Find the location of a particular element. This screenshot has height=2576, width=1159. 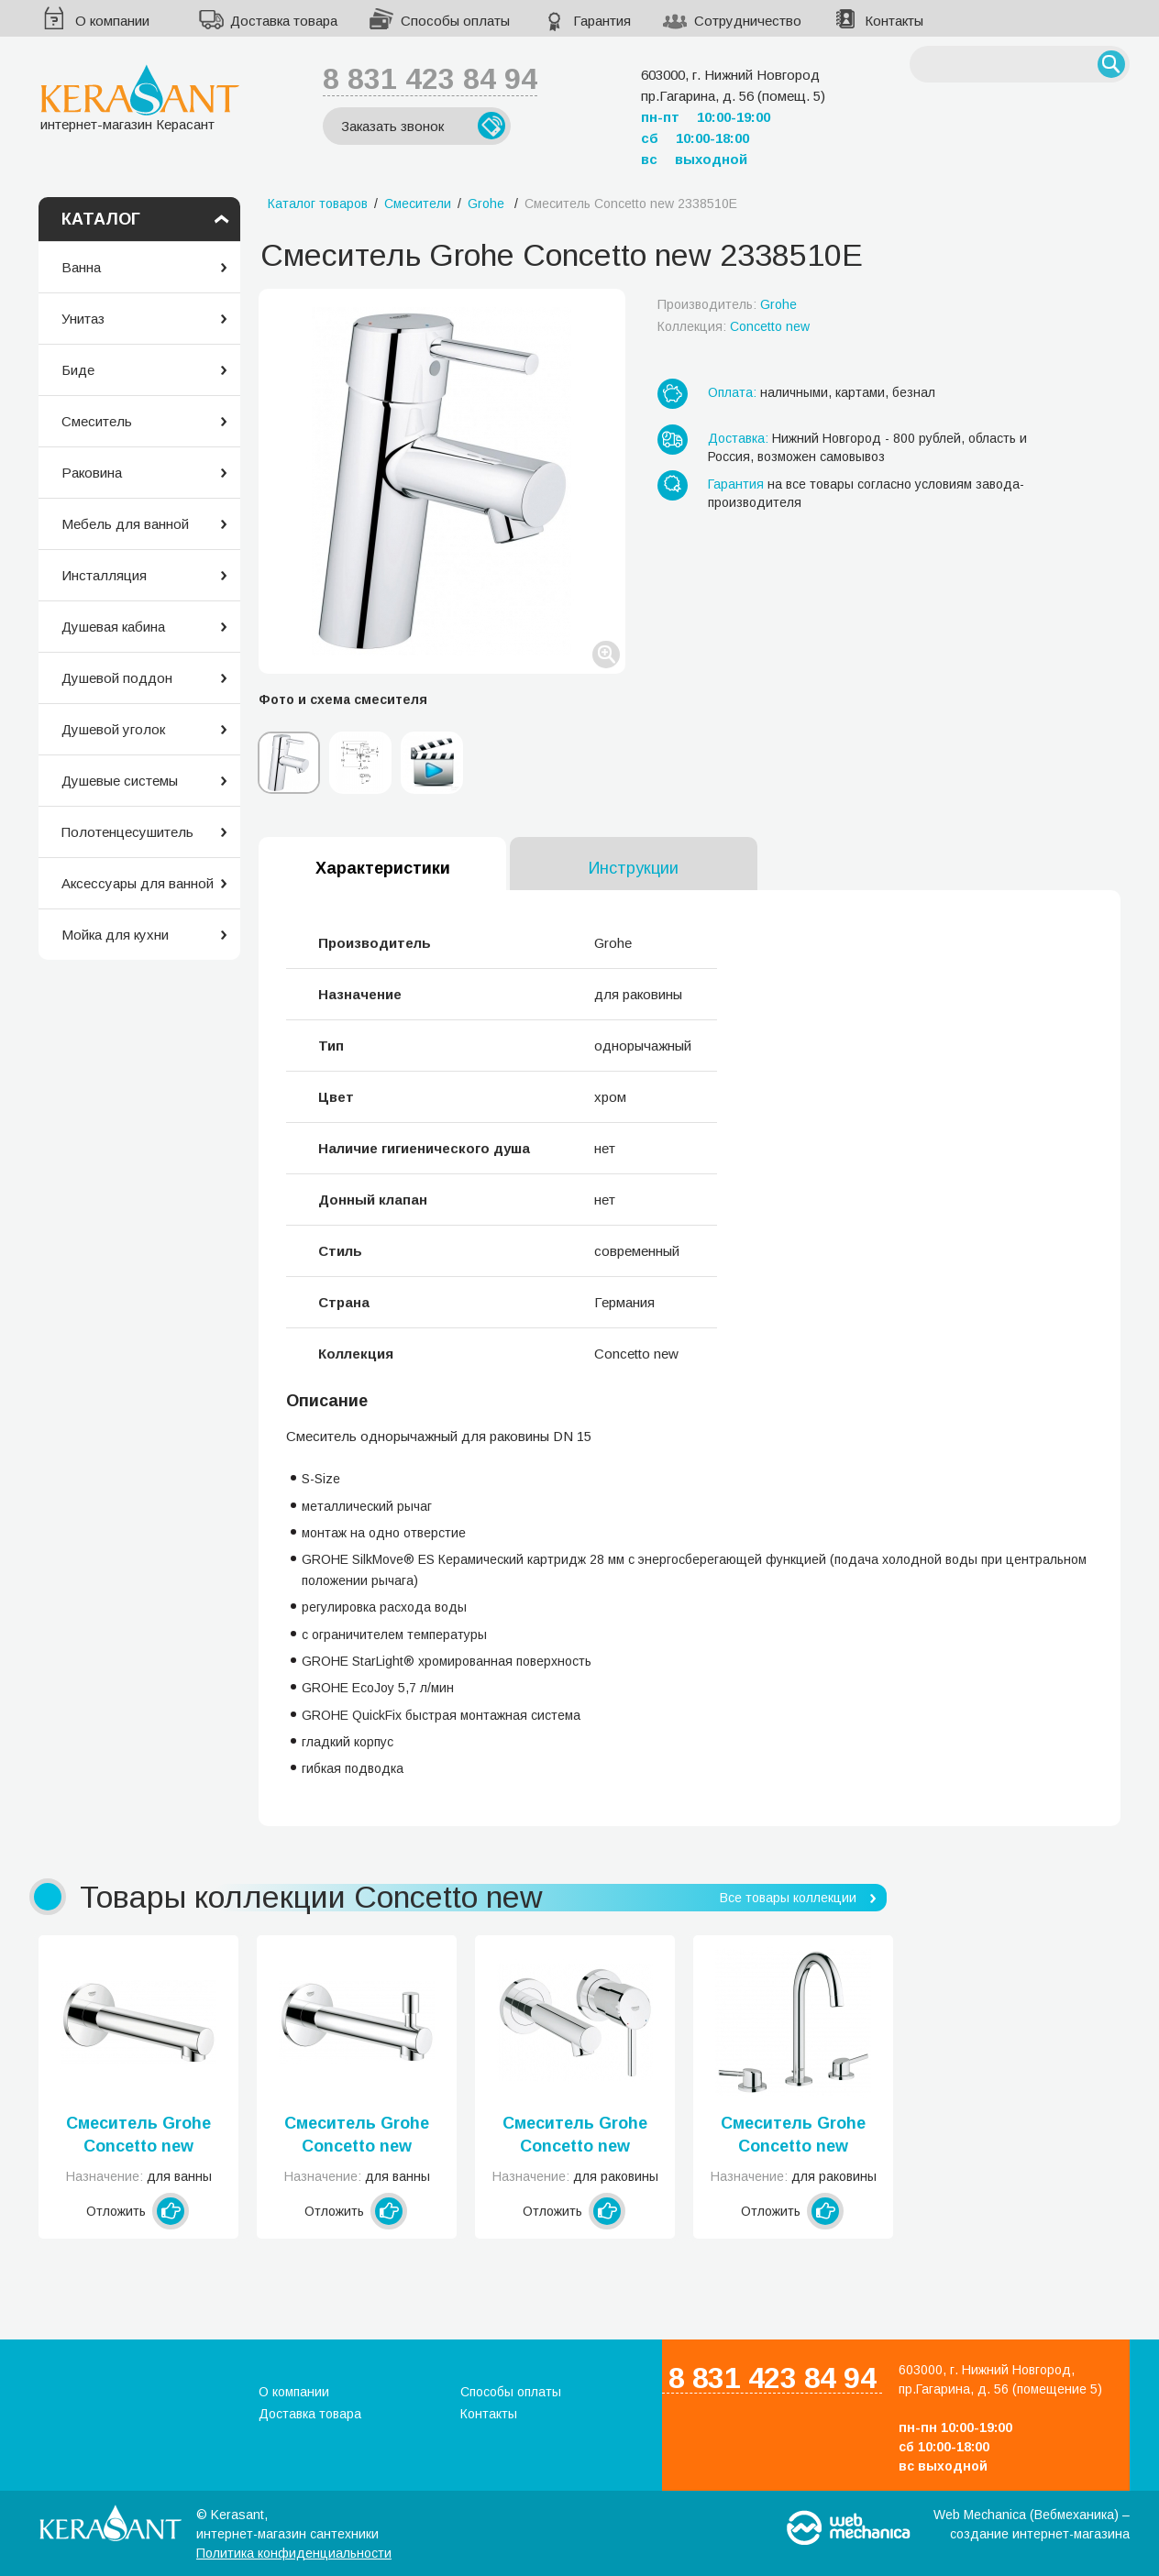

Душевые системы is located at coordinates (119, 780).